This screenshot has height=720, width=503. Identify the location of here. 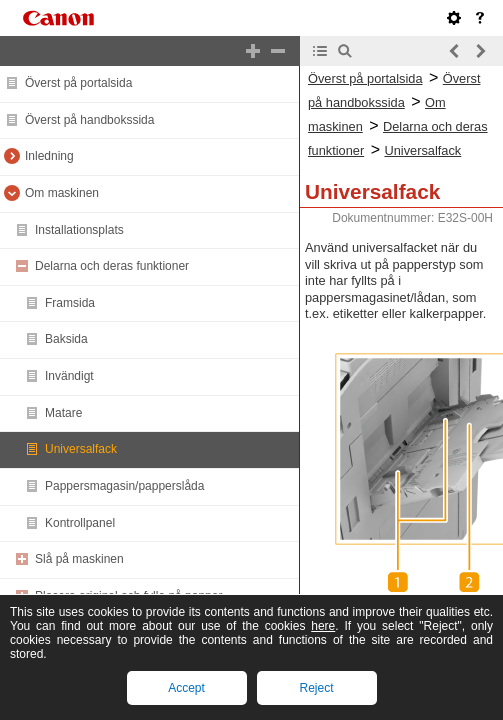
(323, 626).